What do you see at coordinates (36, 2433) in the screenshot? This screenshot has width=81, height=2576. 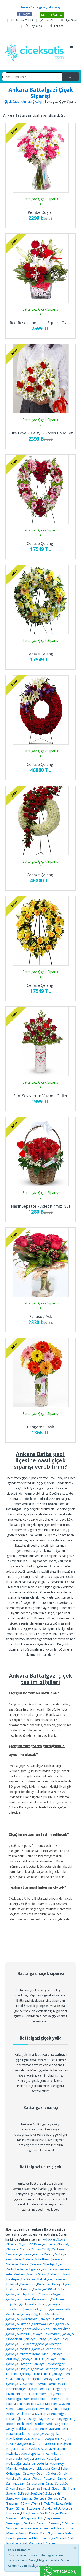 I see `Karapürçek` at bounding box center [36, 2433].